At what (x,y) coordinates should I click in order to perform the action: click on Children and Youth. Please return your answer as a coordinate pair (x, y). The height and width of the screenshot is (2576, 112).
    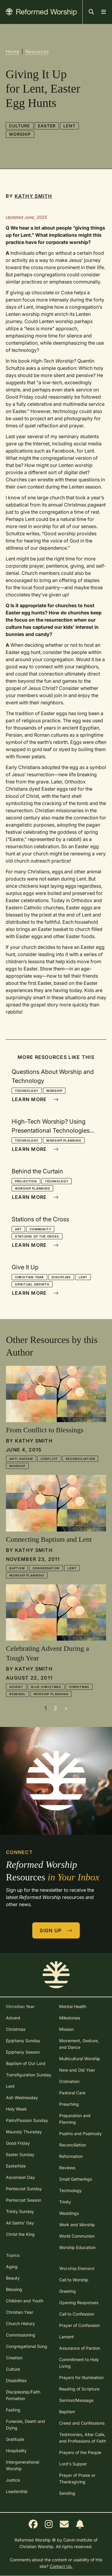
    Looking at the image, I should click on (24, 2300).